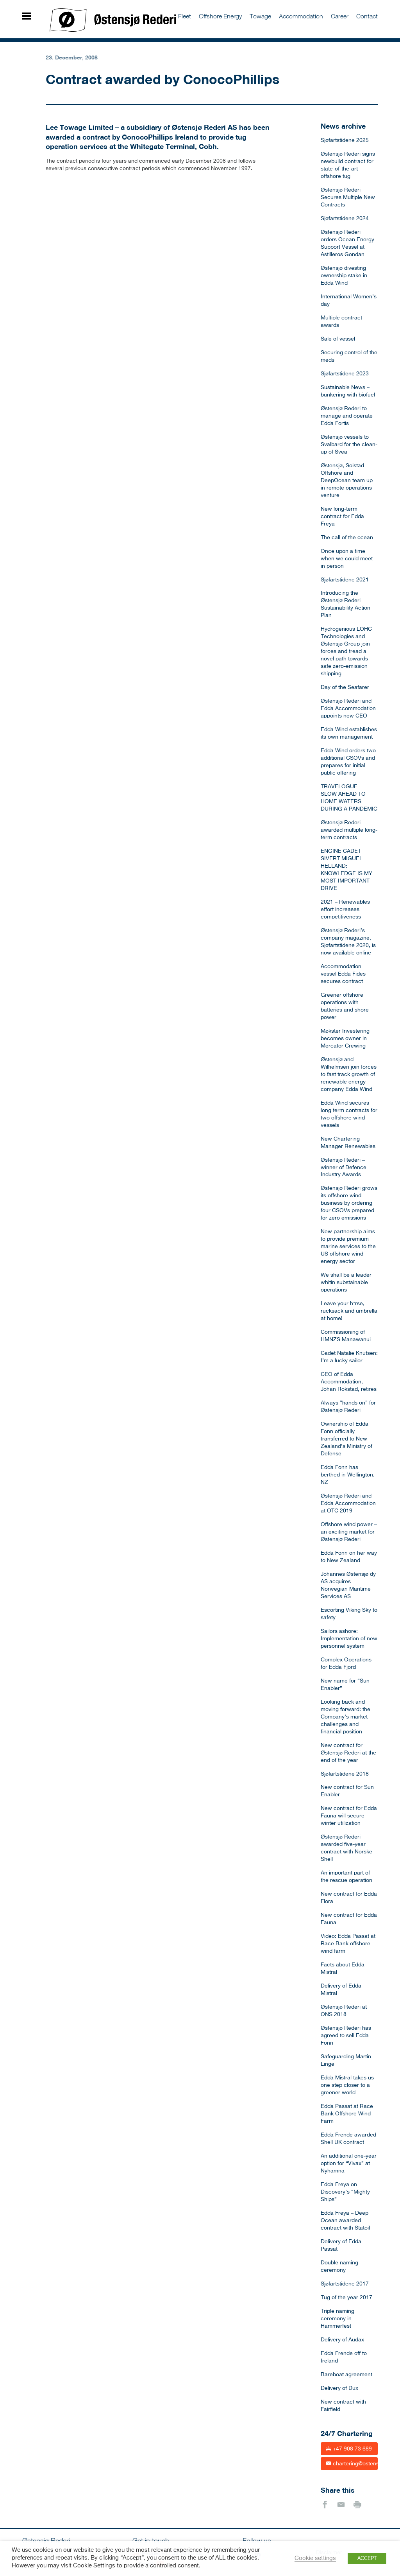 Image resolution: width=400 pixels, height=2576 pixels. I want to click on New partnership aims to provide premium marine services to the US offshore wind energy sector, so click(348, 1246).